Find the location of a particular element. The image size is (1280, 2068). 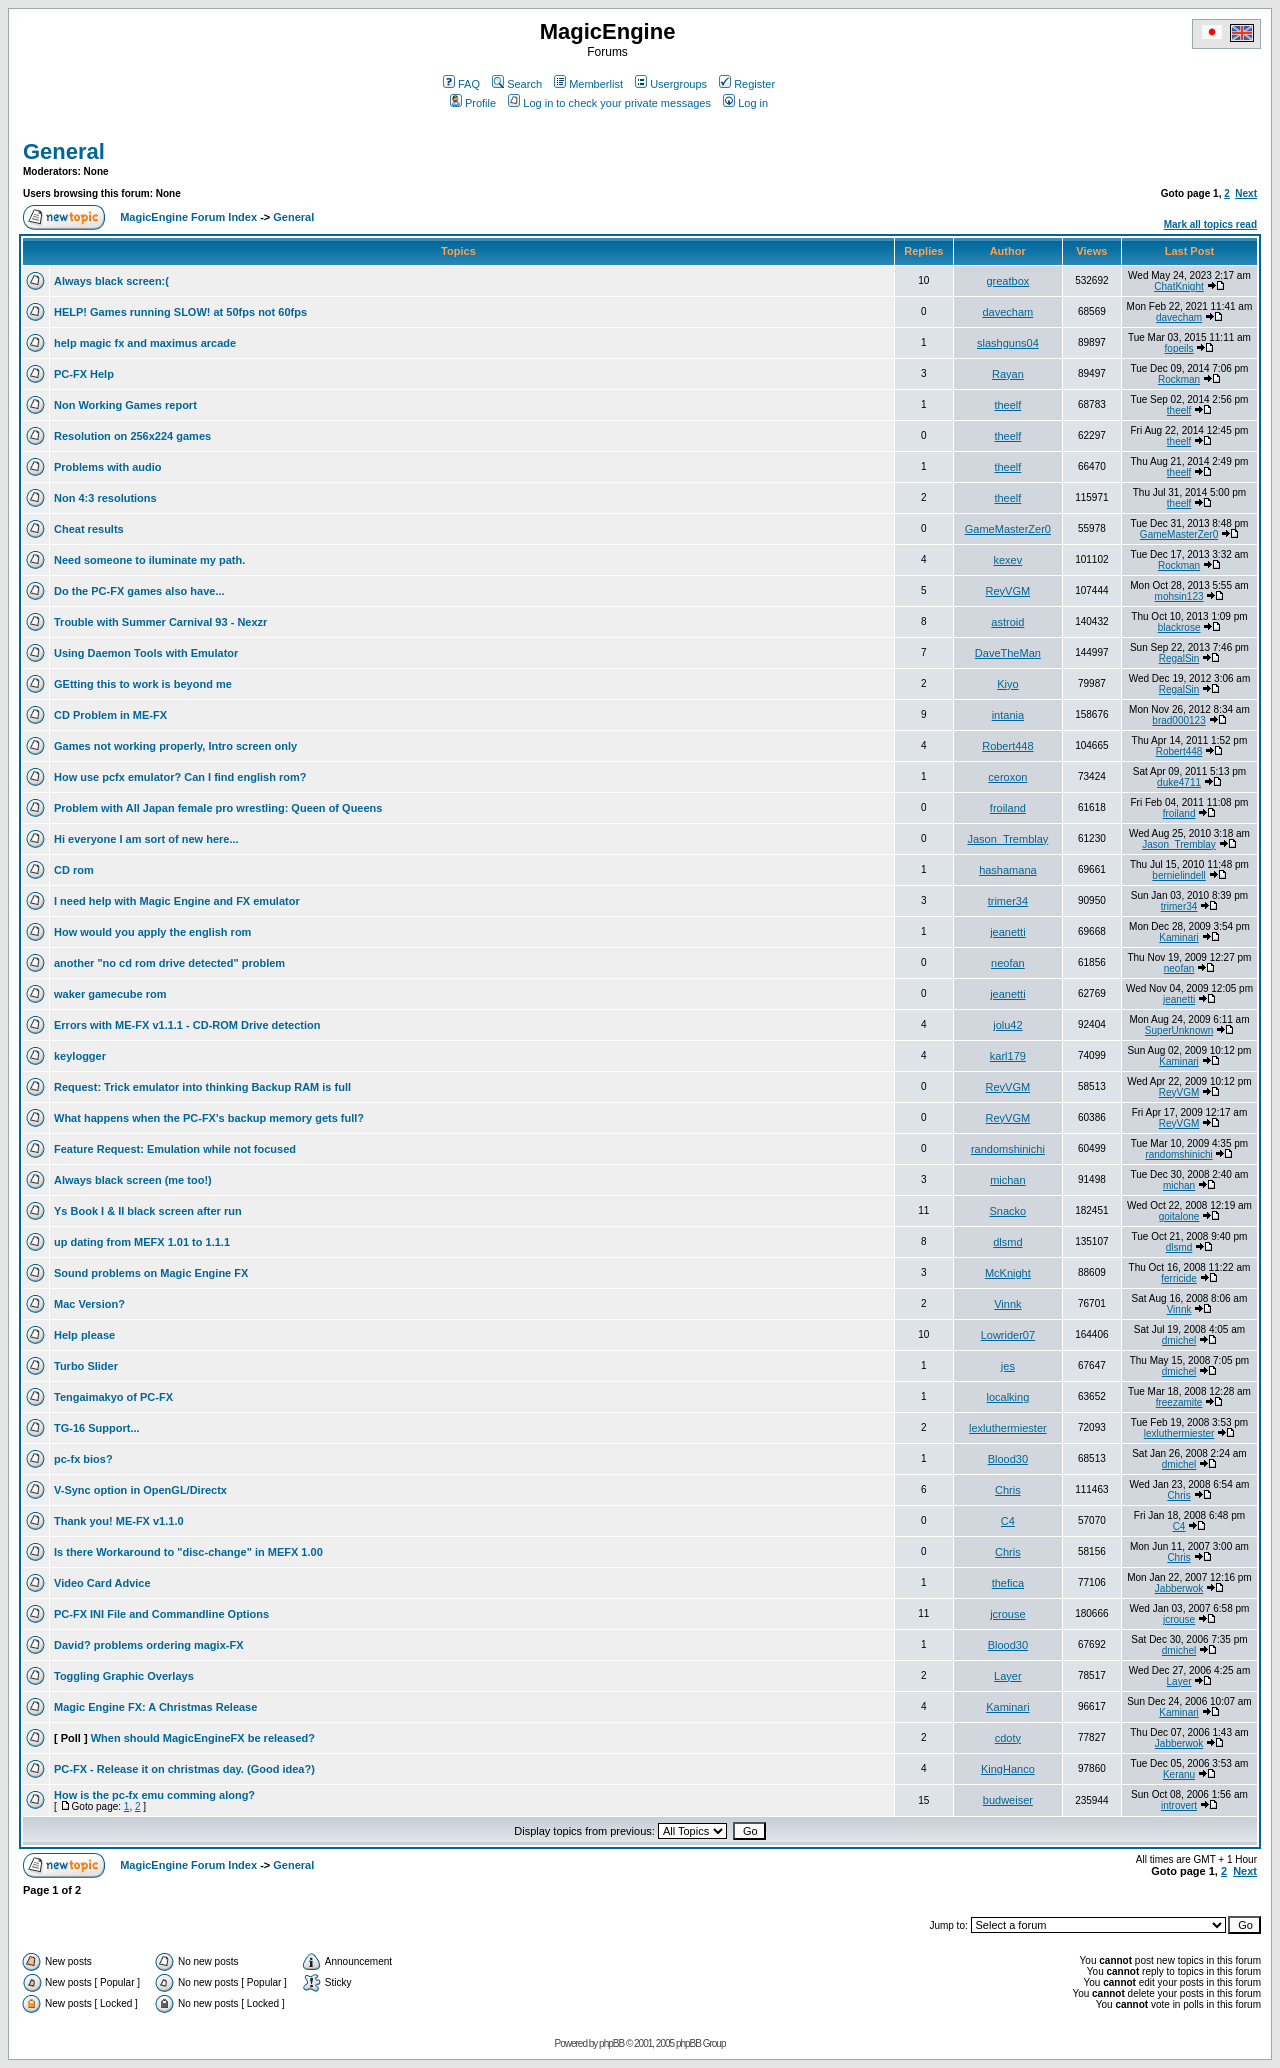

Chris is located at coordinates (1008, 1490).